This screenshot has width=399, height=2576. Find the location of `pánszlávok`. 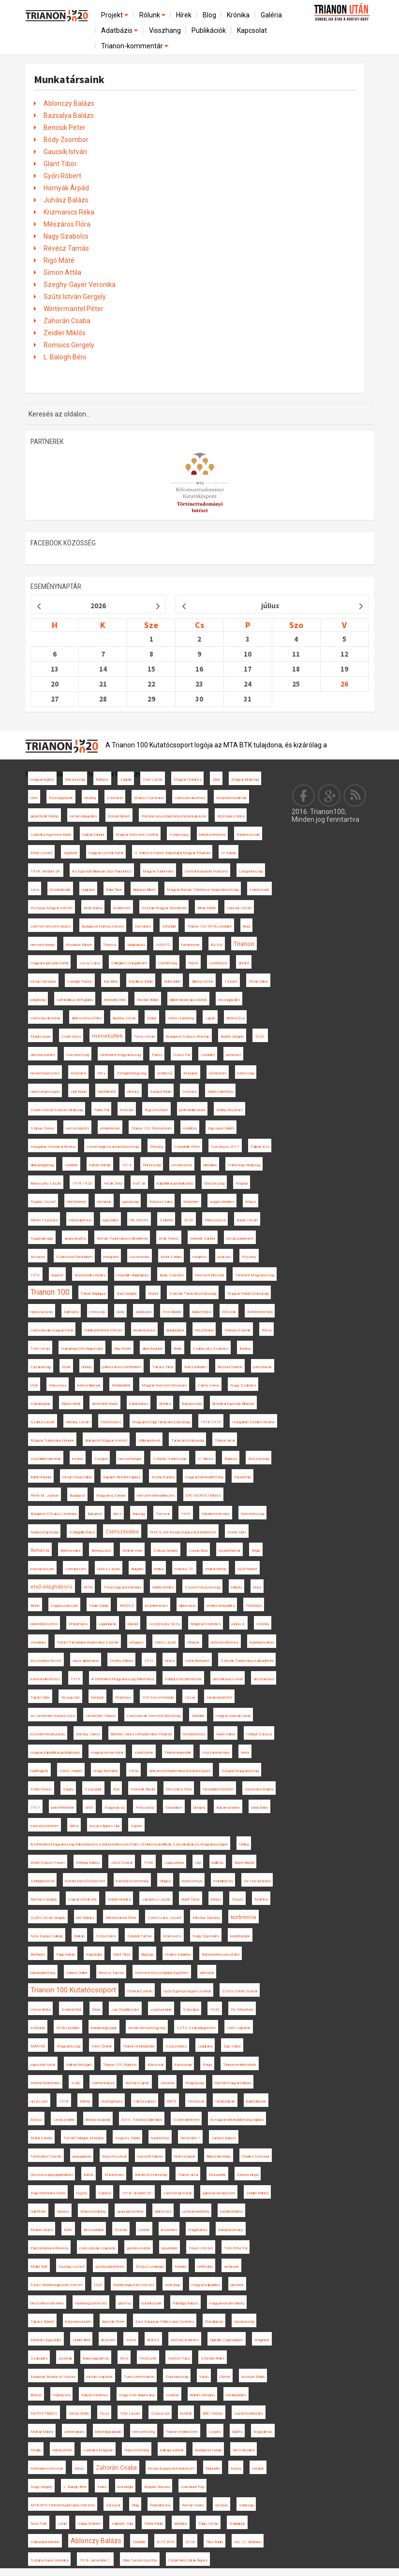

pánszlávok is located at coordinates (262, 1367).